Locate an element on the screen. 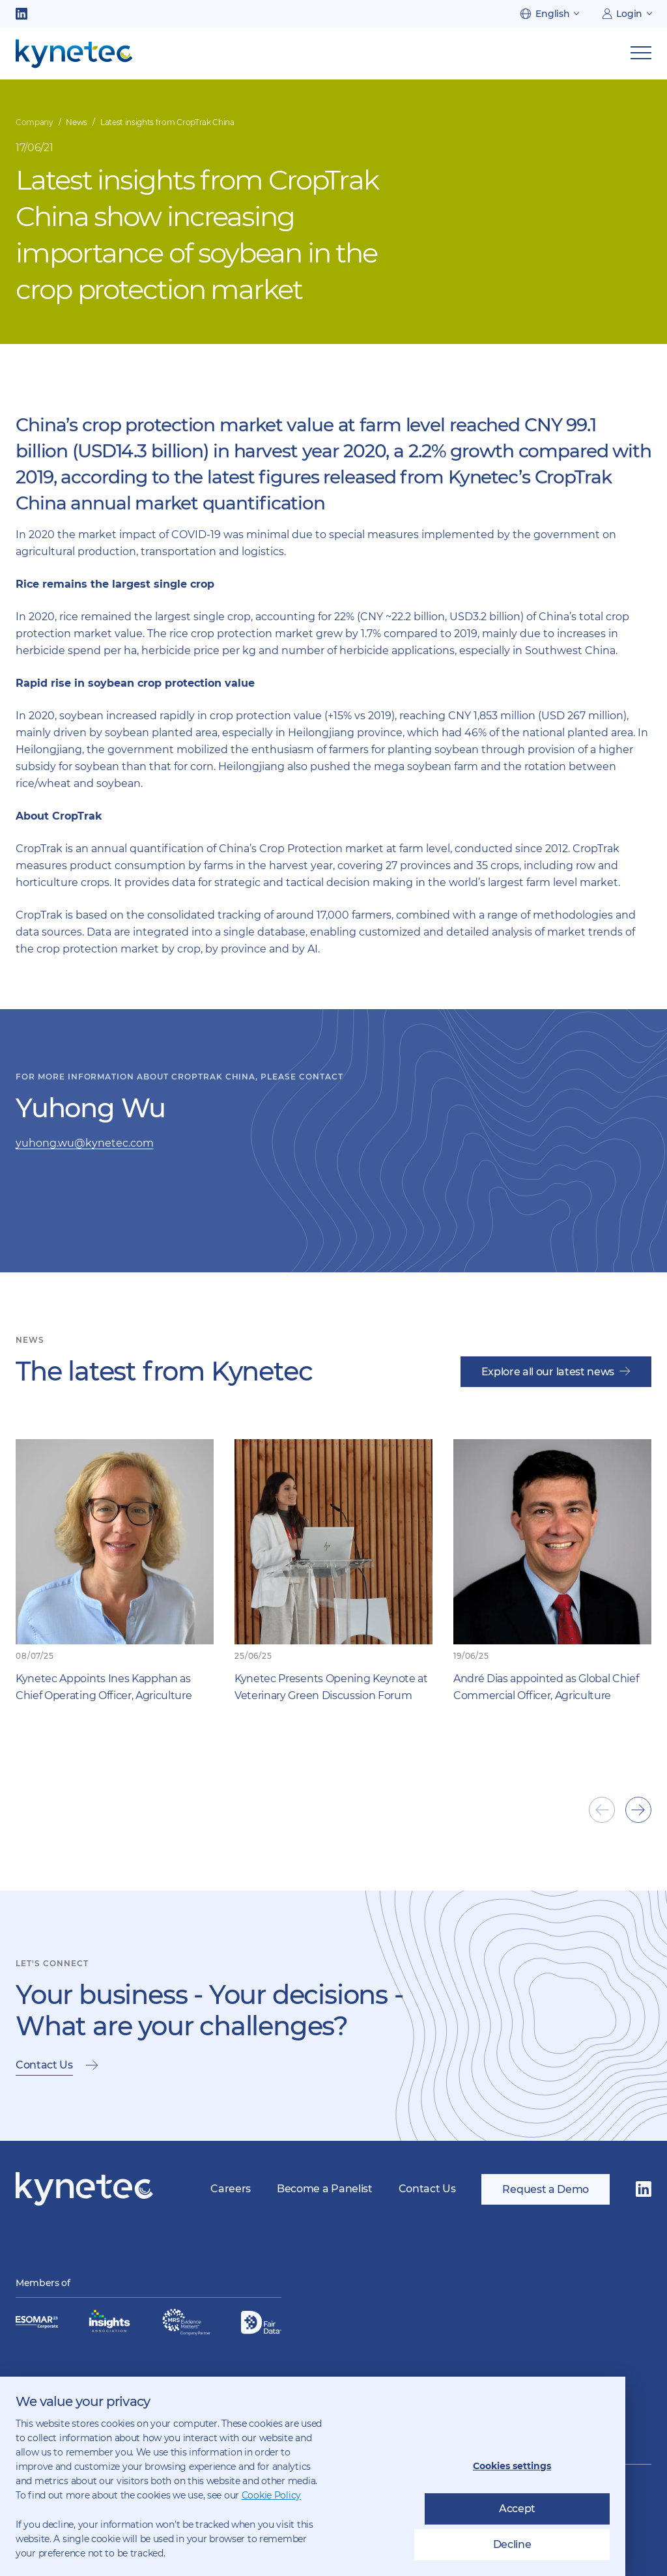 The image size is (667, 2576). Cookie Policy is located at coordinates (271, 2495).